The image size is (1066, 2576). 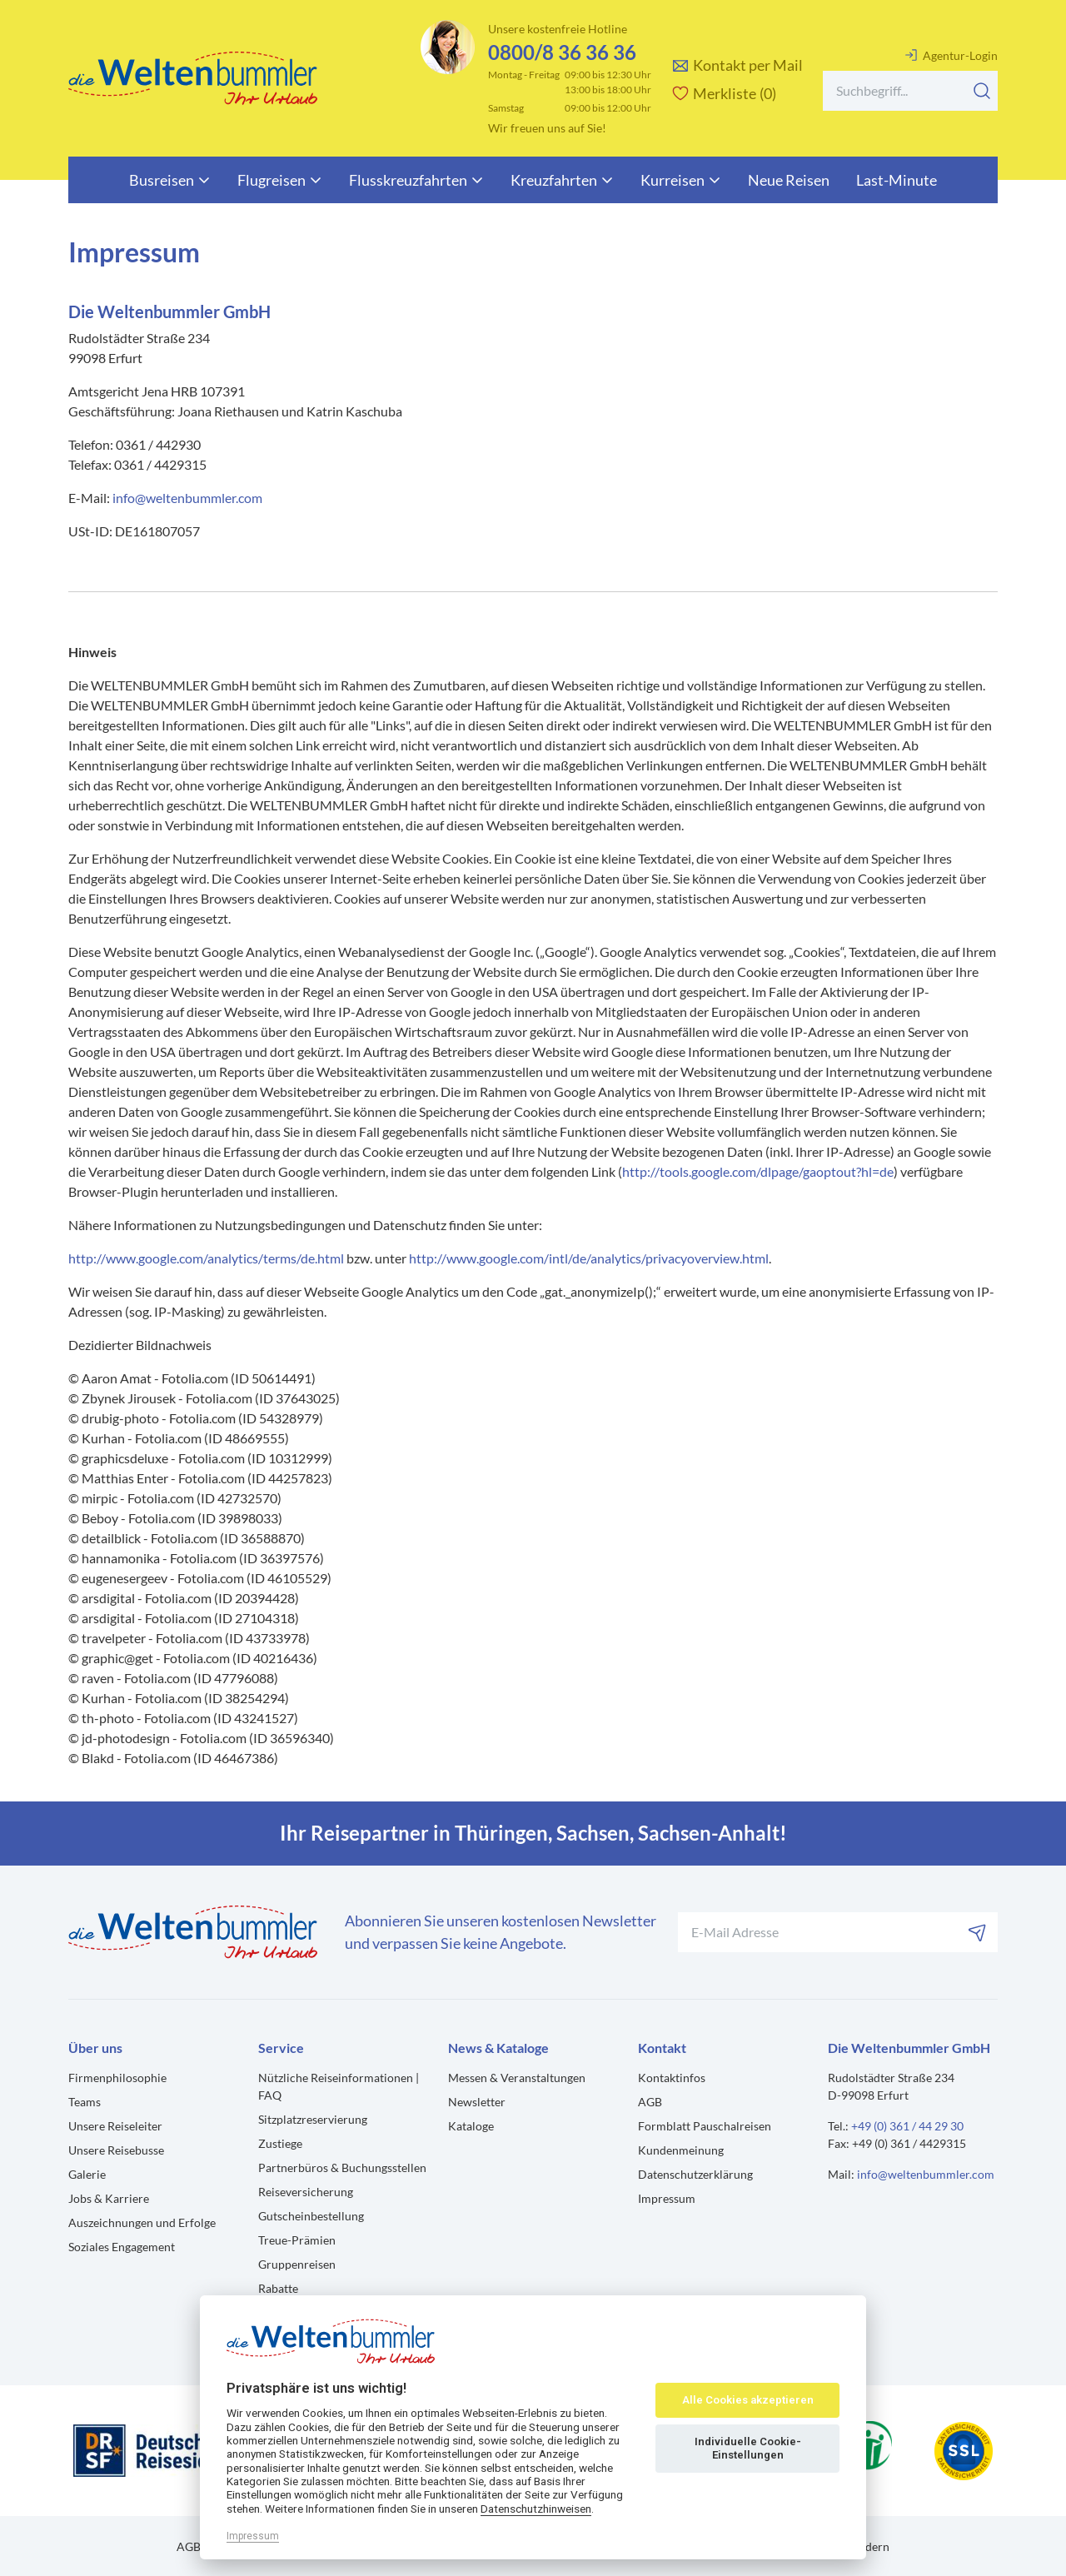 I want to click on Newsletter, so click(x=477, y=2102).